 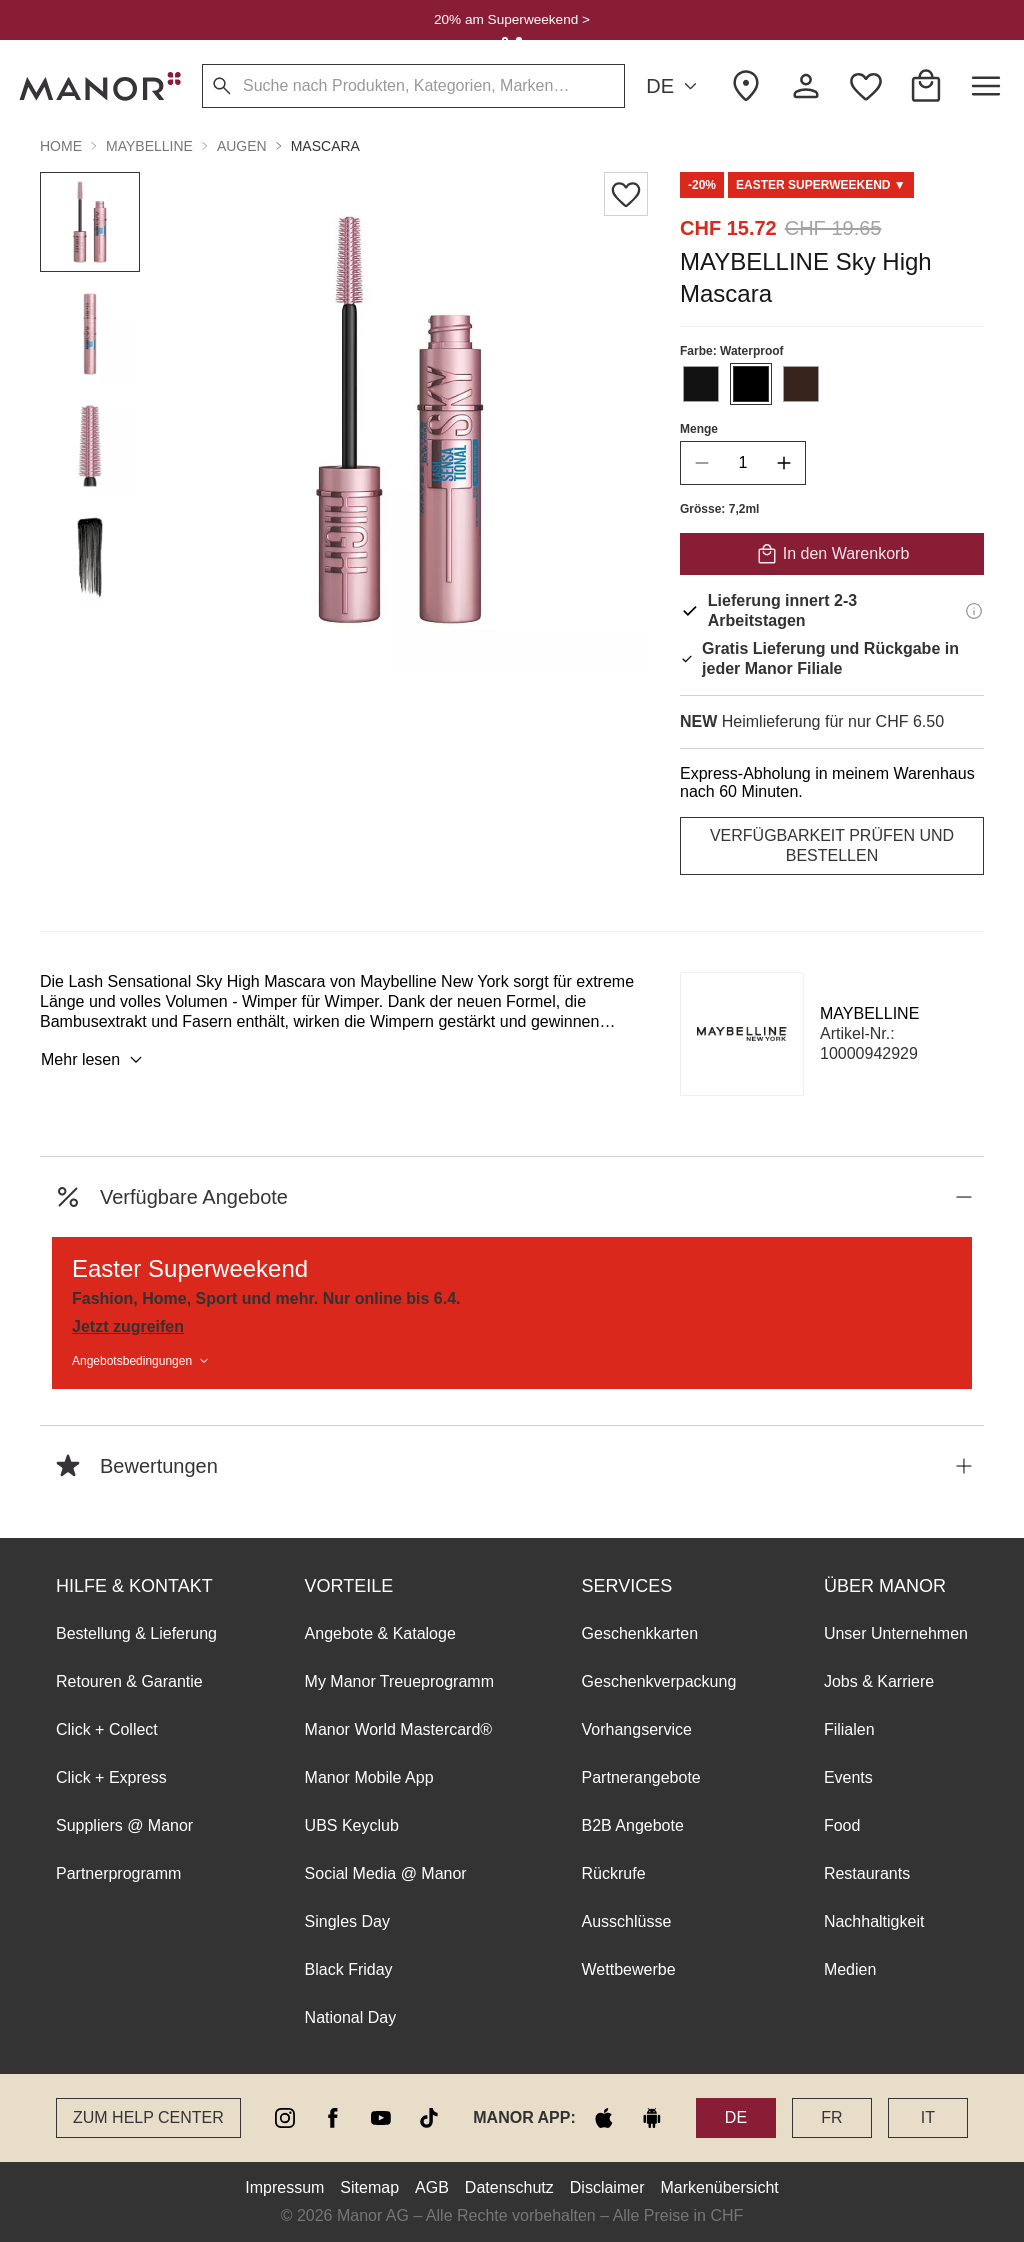 What do you see at coordinates (347, 1921) in the screenshot?
I see `Singles Day` at bounding box center [347, 1921].